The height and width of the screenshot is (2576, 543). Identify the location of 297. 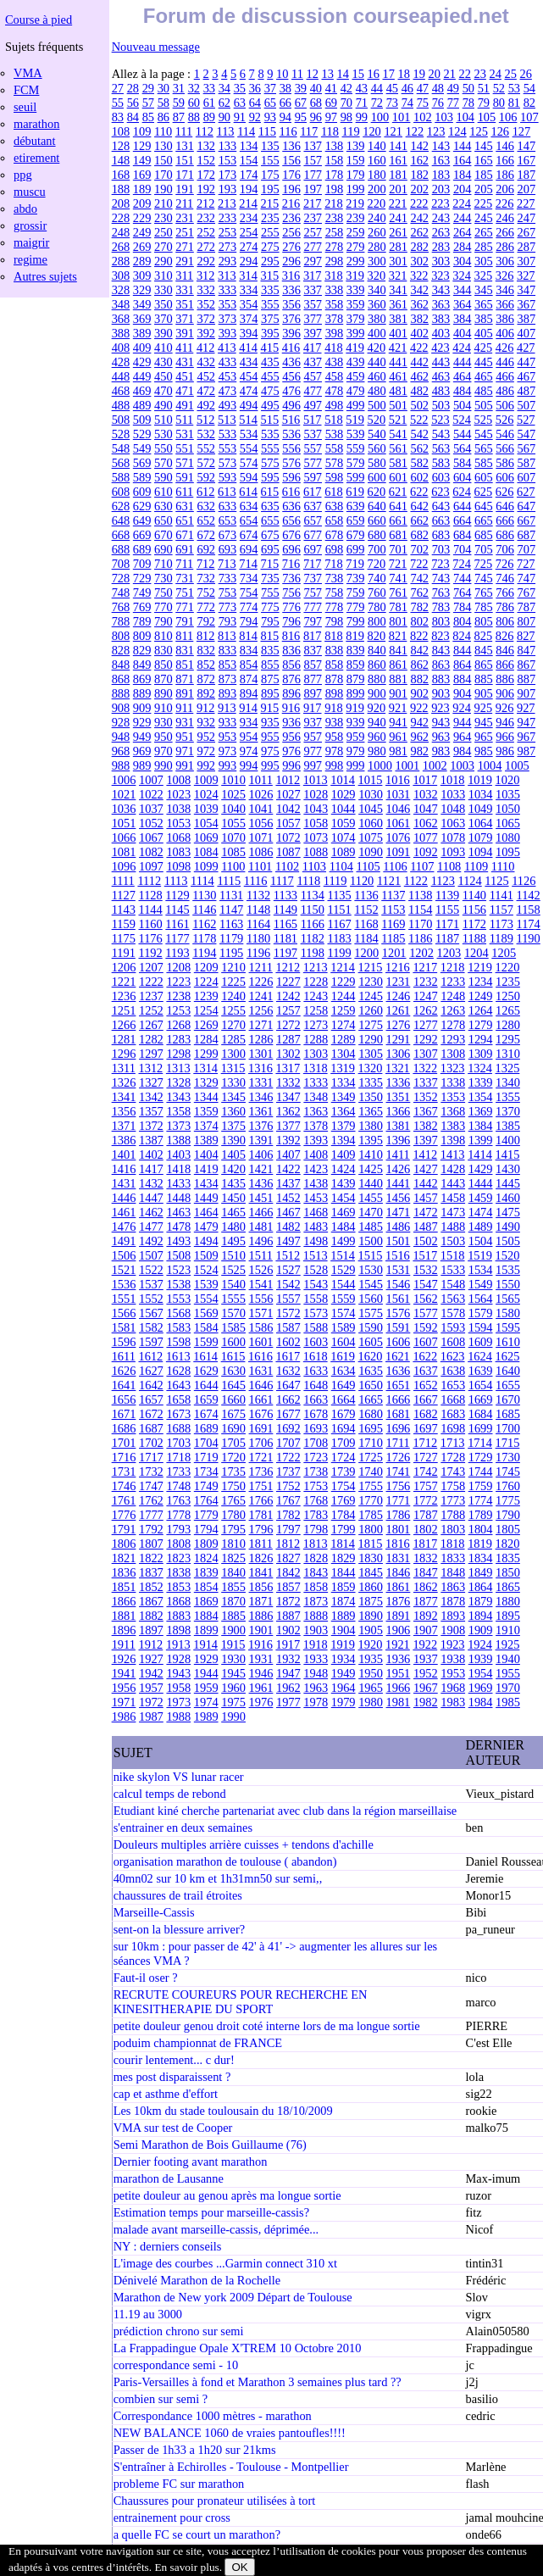
(312, 261).